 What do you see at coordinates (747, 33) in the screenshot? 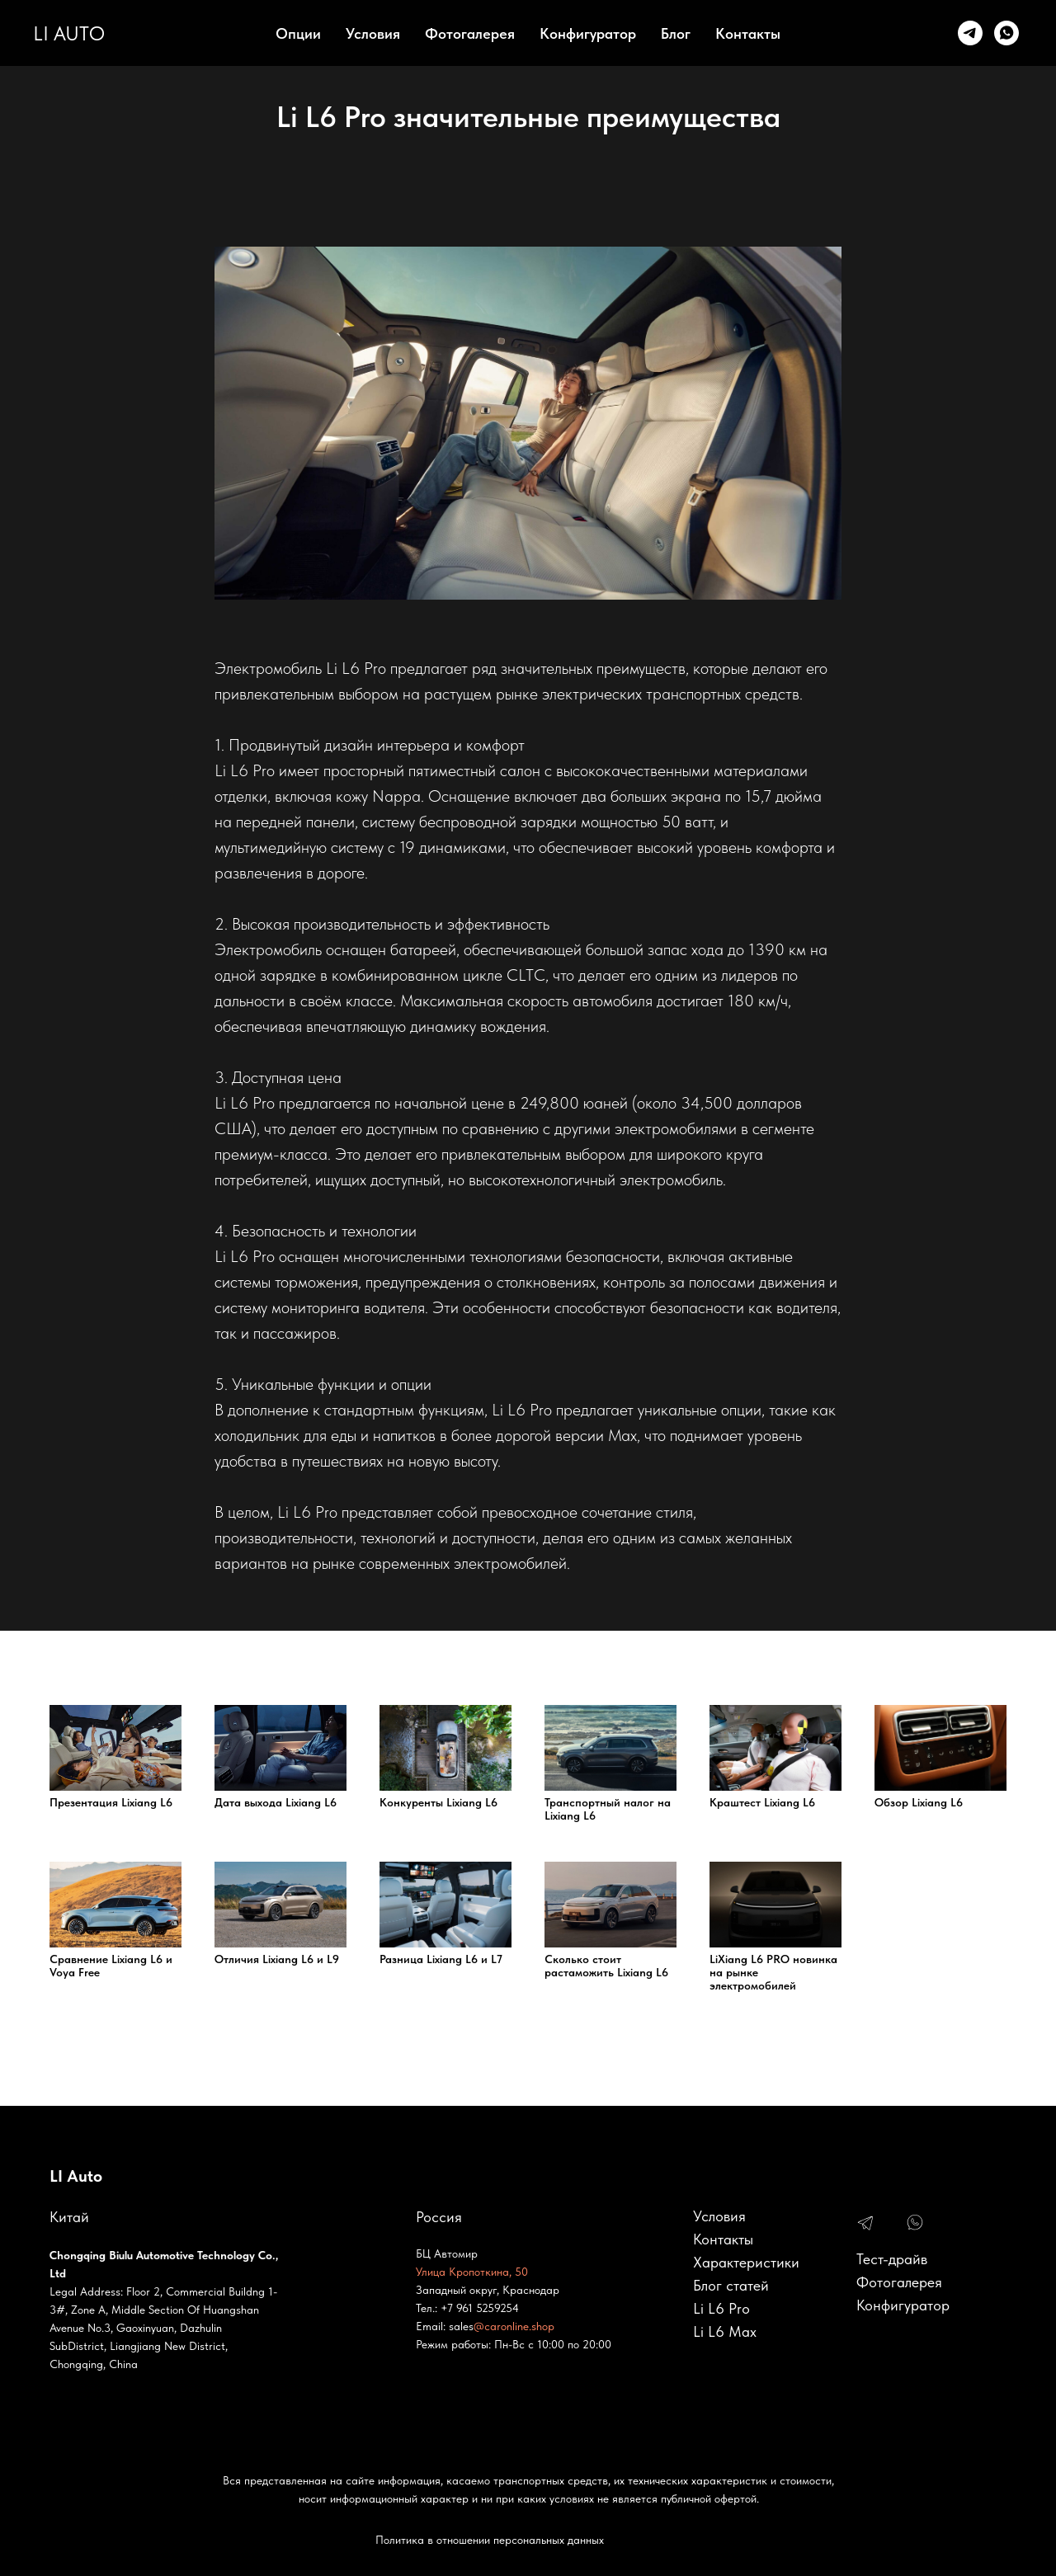
I see `Контакты` at bounding box center [747, 33].